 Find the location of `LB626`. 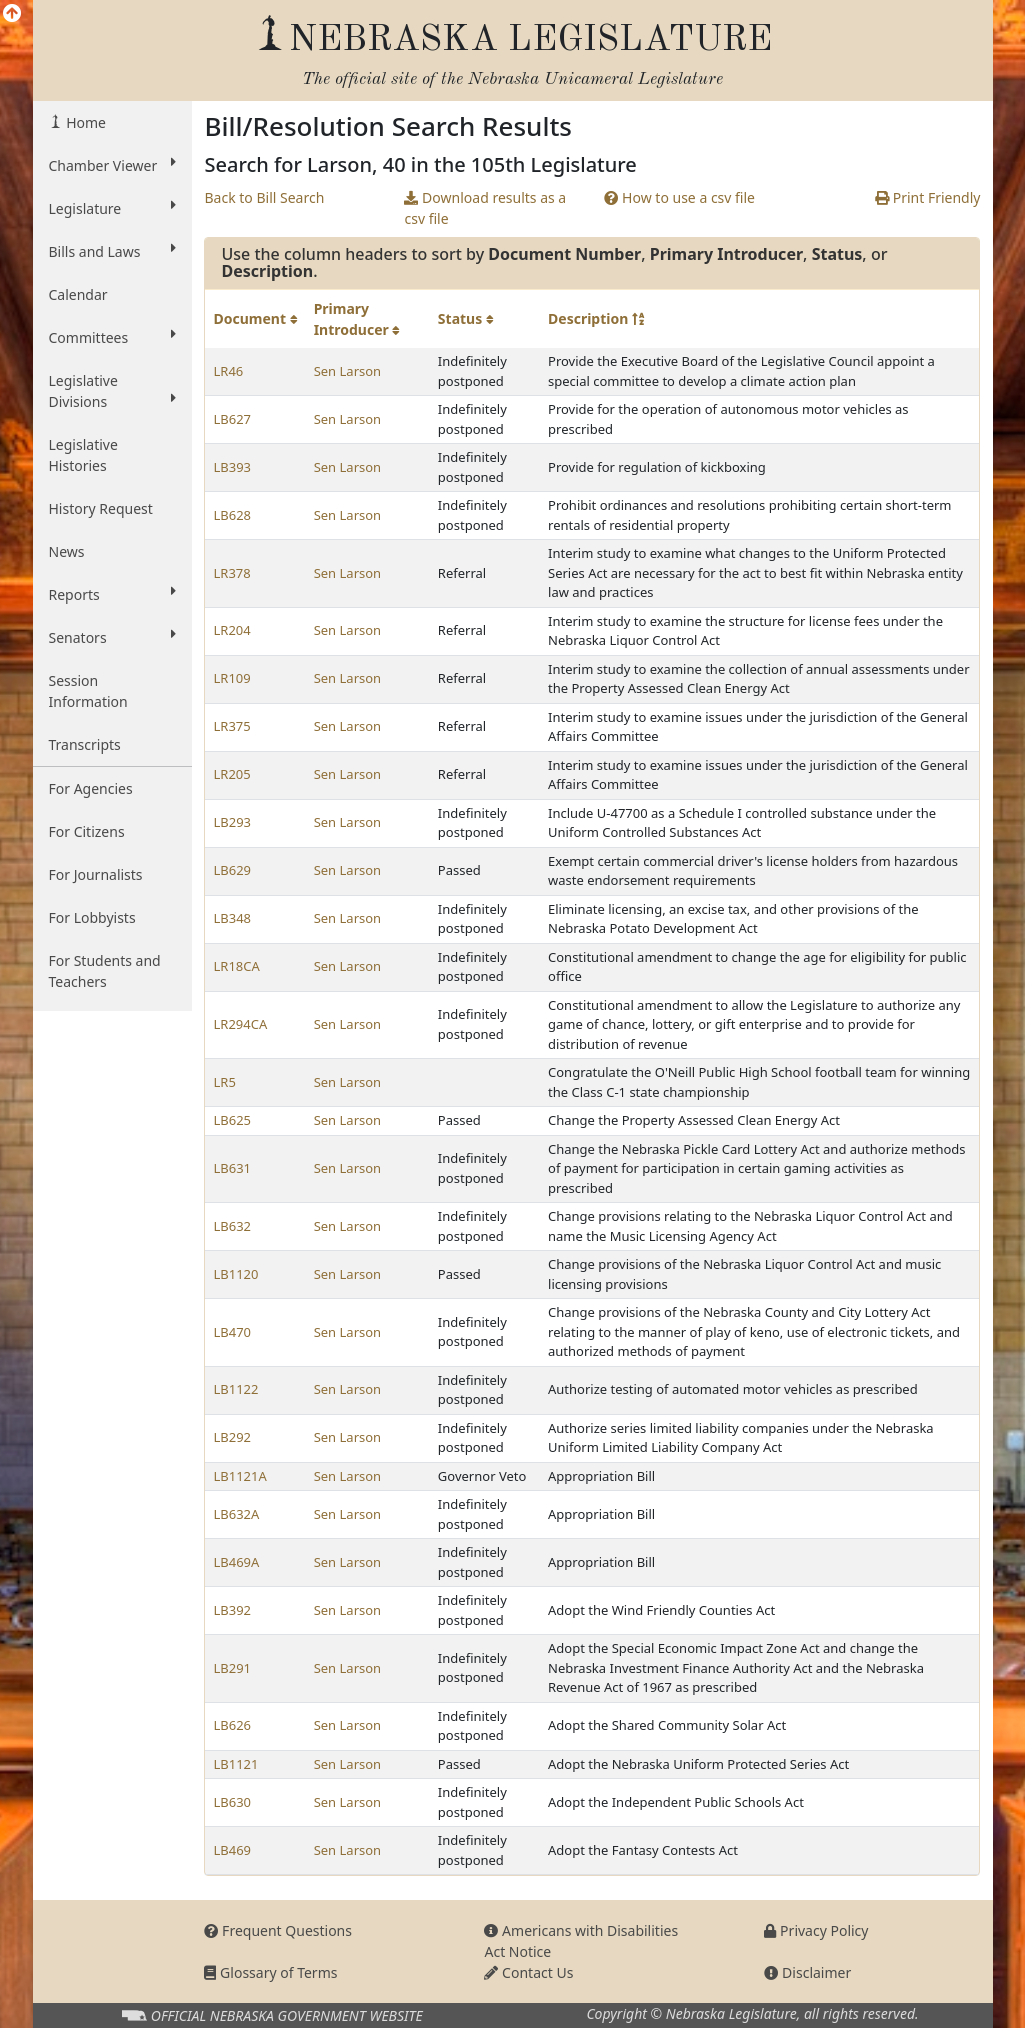

LB626 is located at coordinates (232, 1725).